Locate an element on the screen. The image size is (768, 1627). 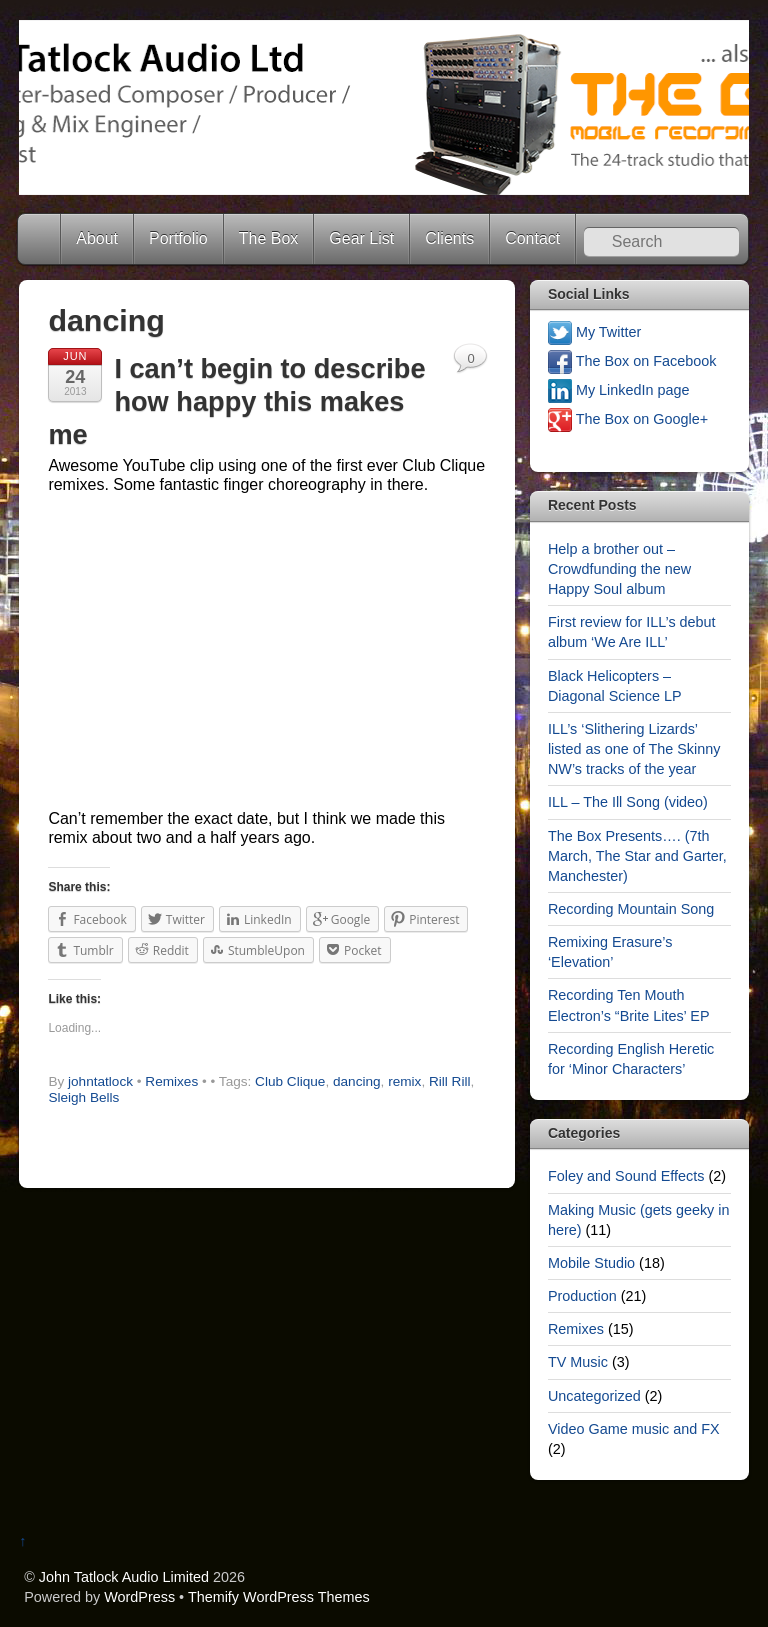
Rill Rill is located at coordinates (450, 1081).